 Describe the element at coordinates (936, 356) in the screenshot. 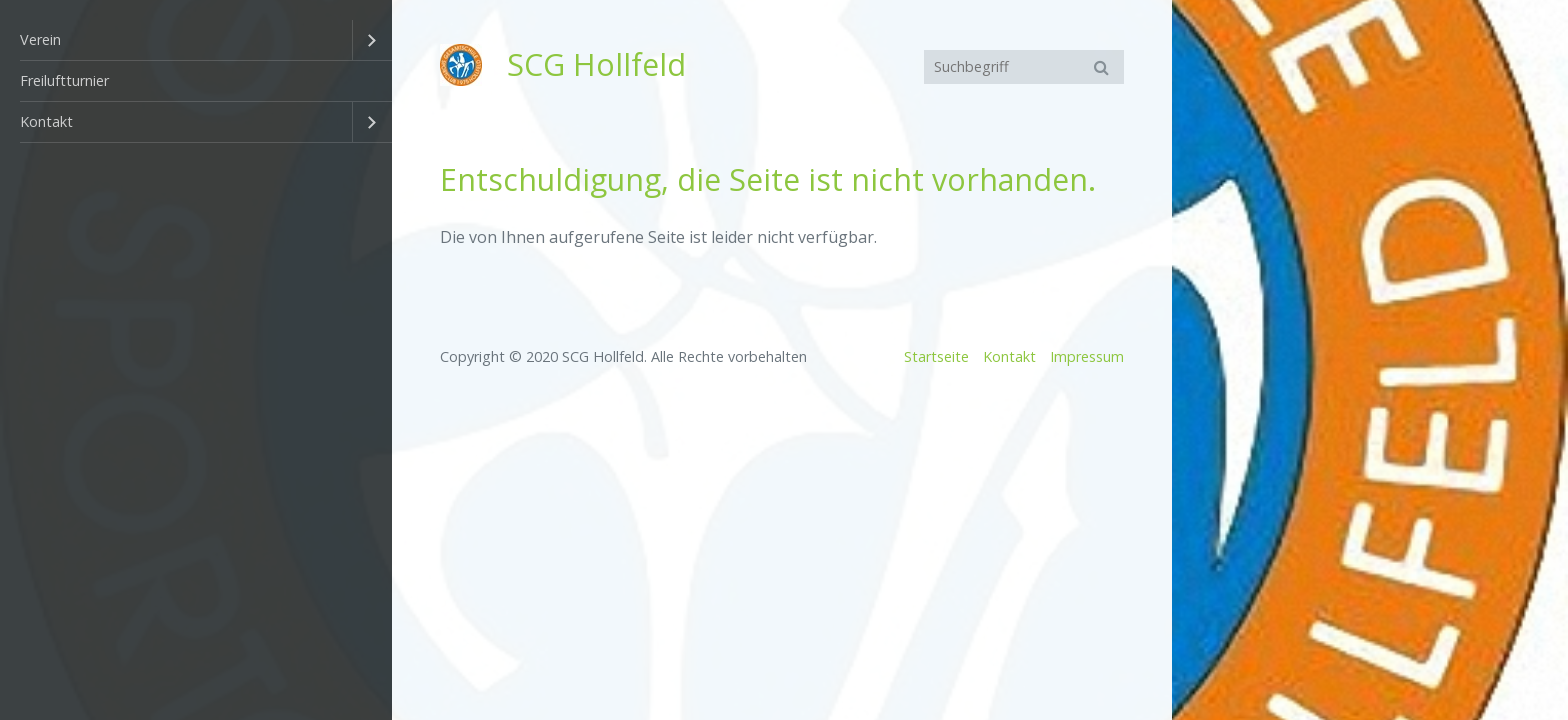

I see `Startseite` at that location.